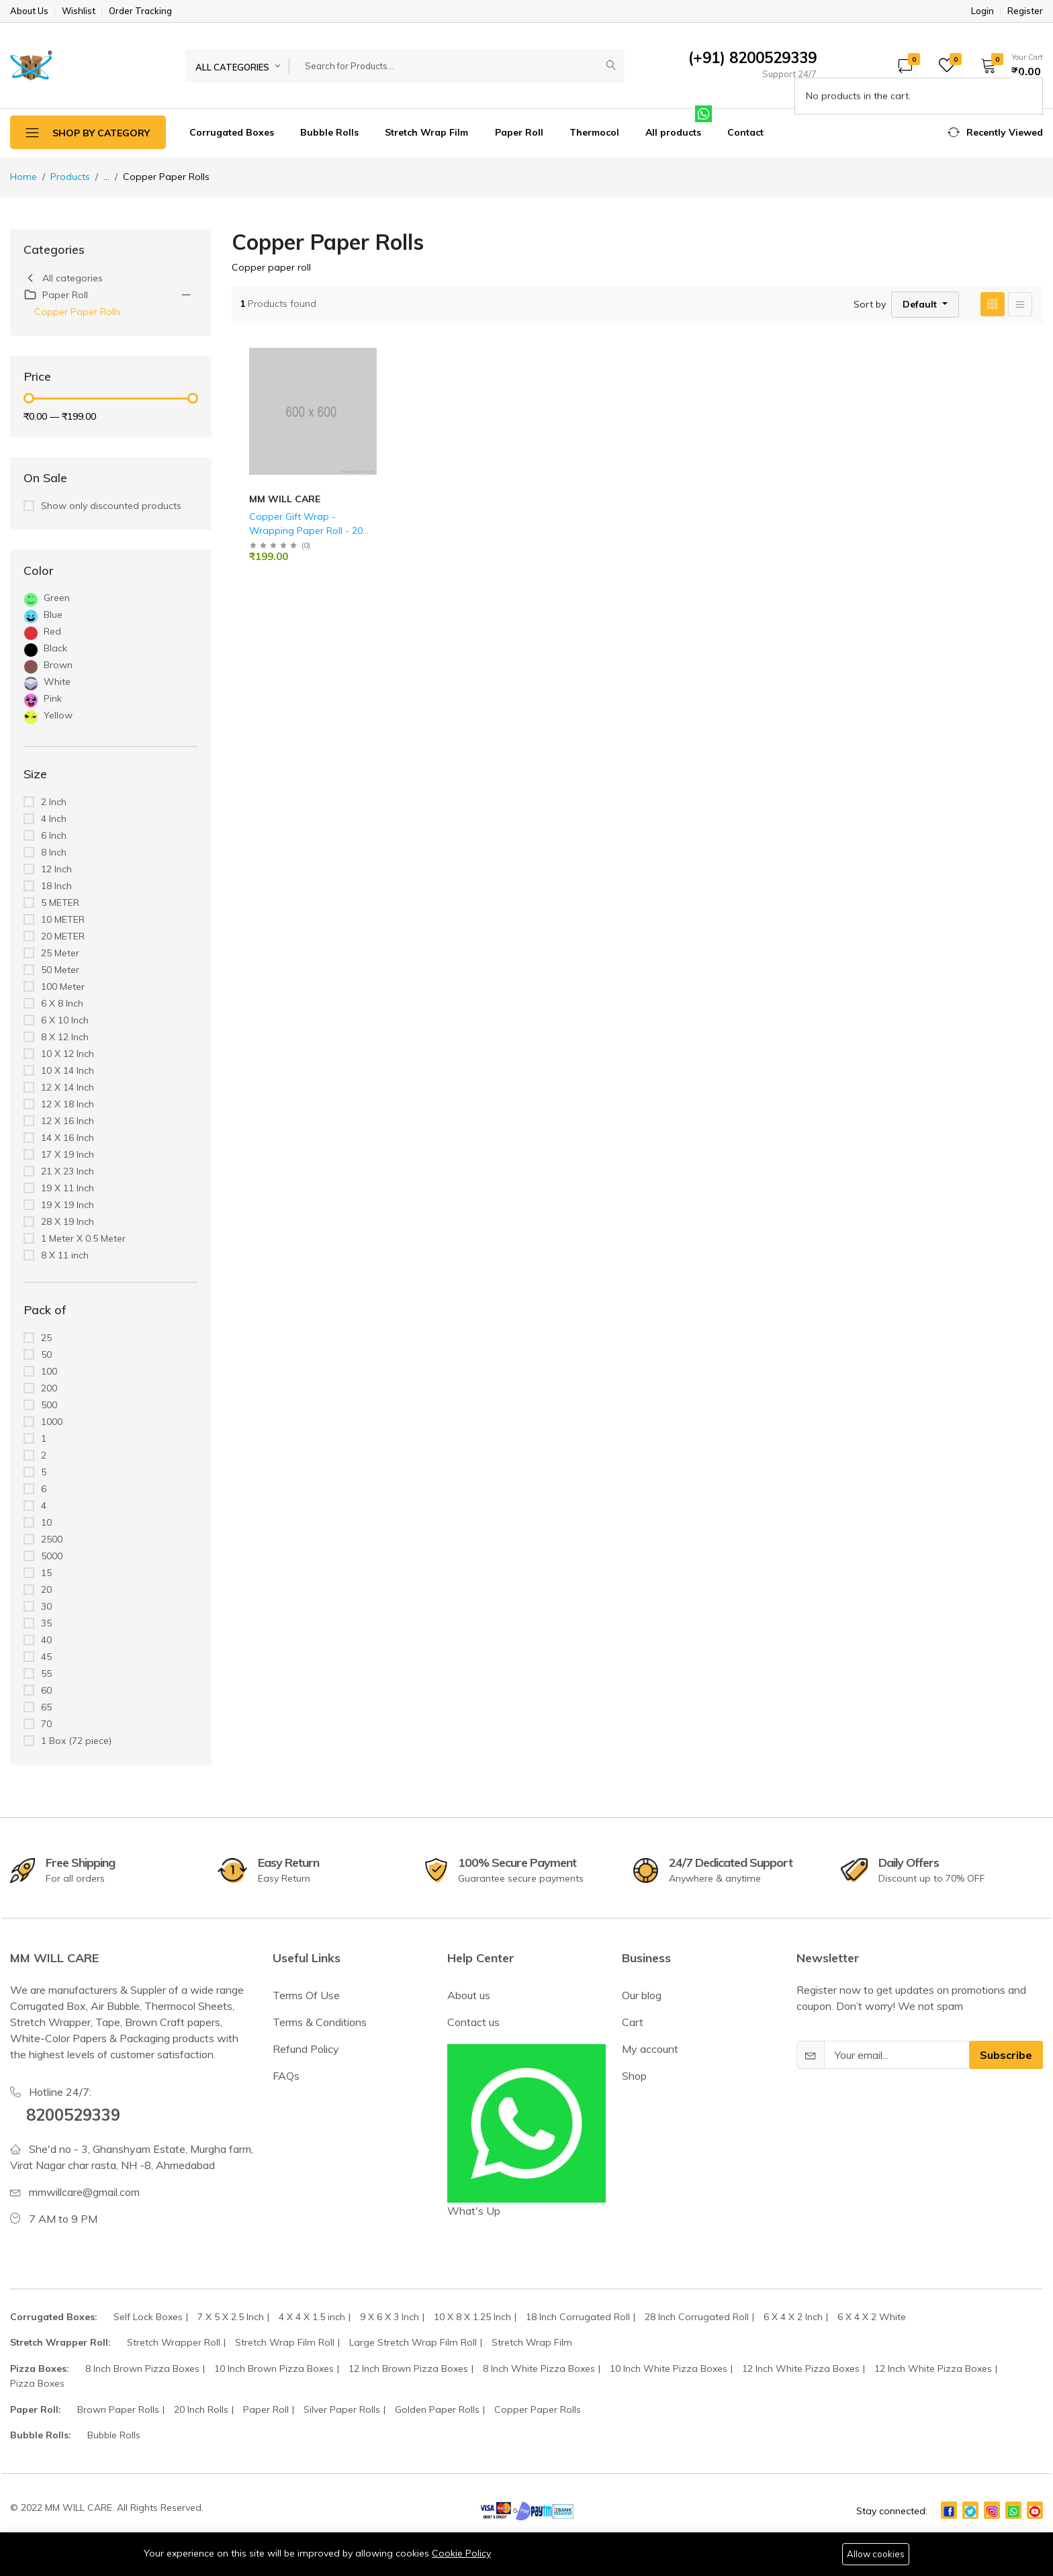  I want to click on 65, so click(46, 1707).